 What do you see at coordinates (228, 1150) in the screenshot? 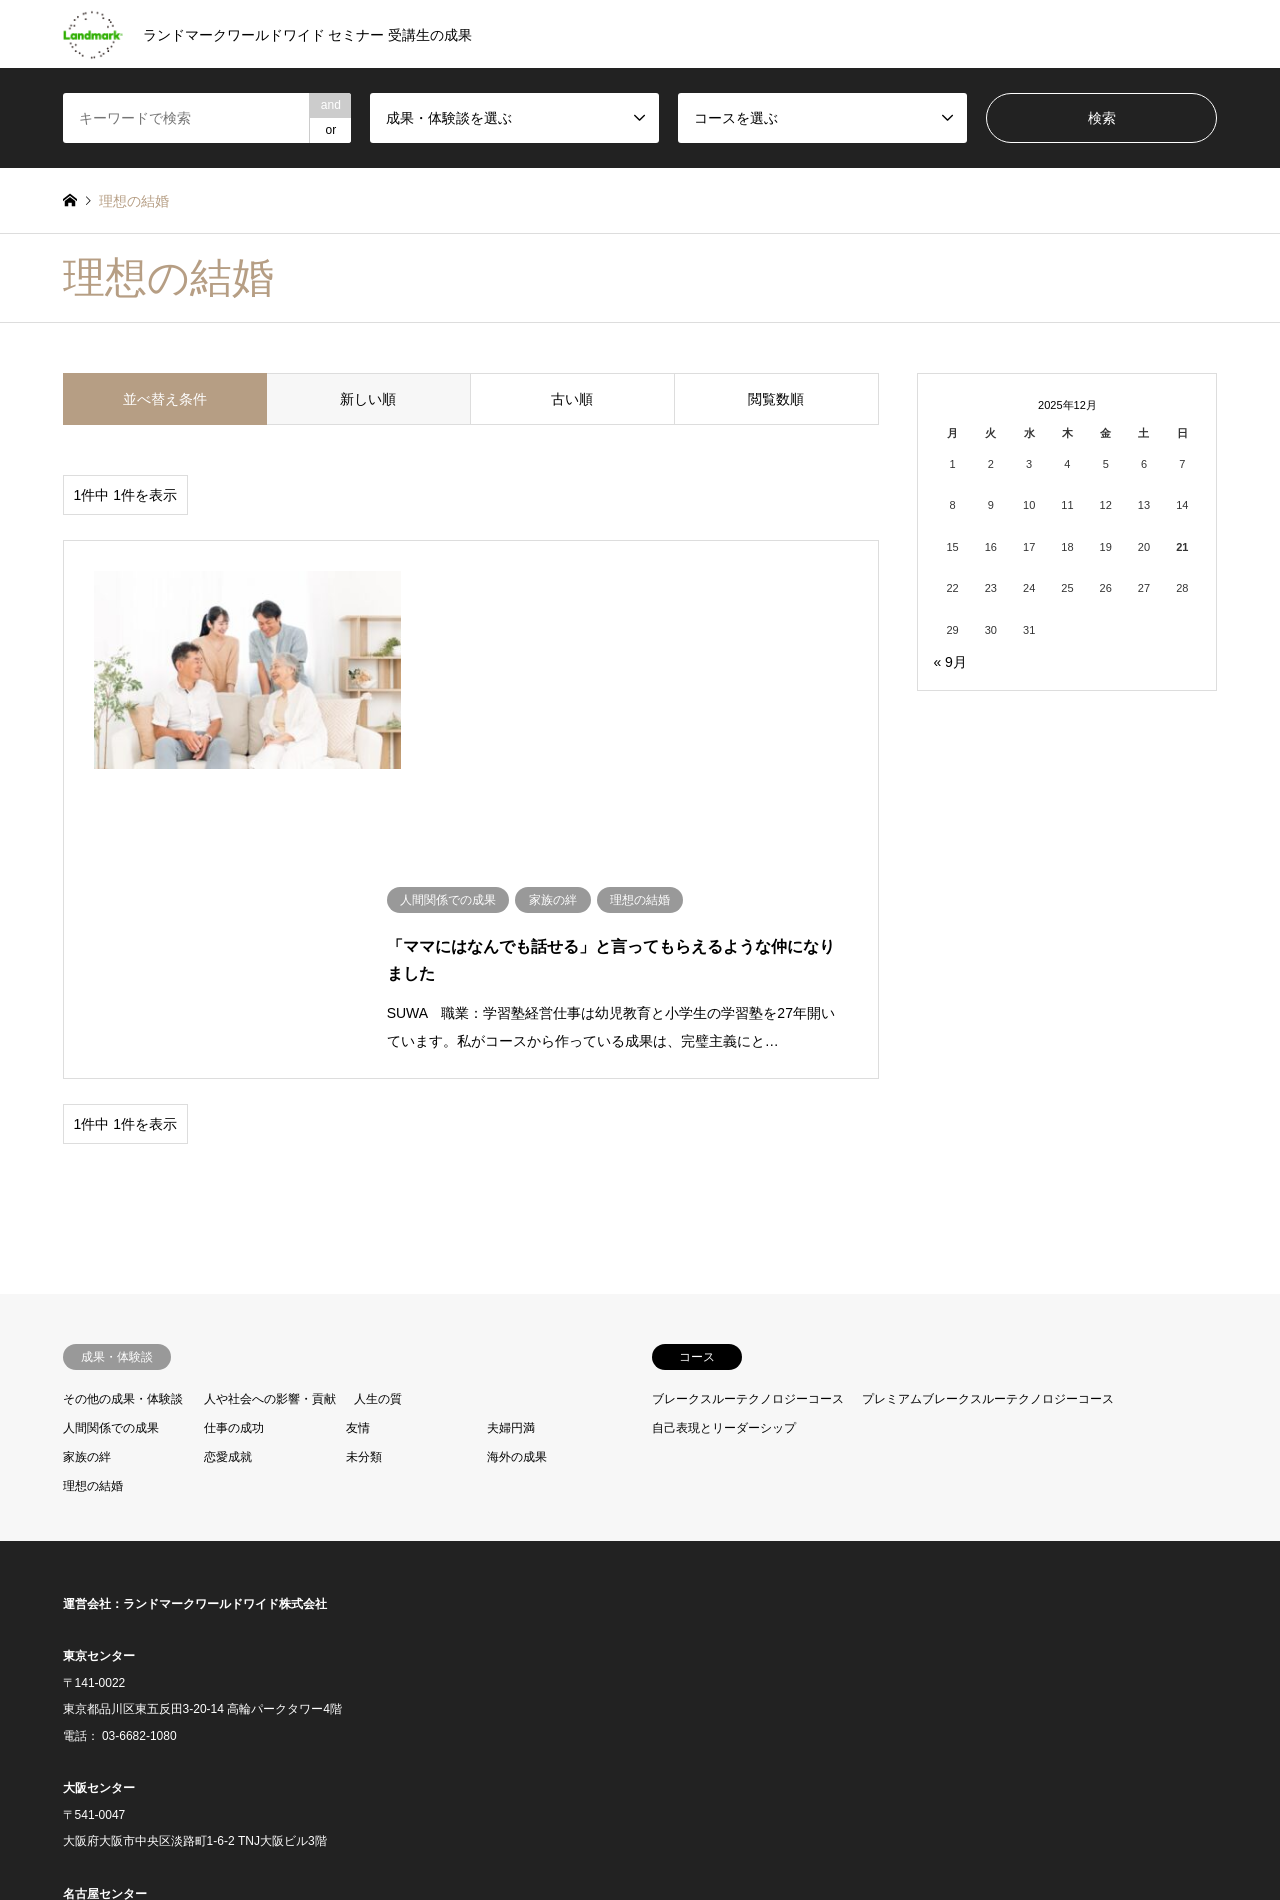
I see `恋愛成就` at bounding box center [228, 1150].